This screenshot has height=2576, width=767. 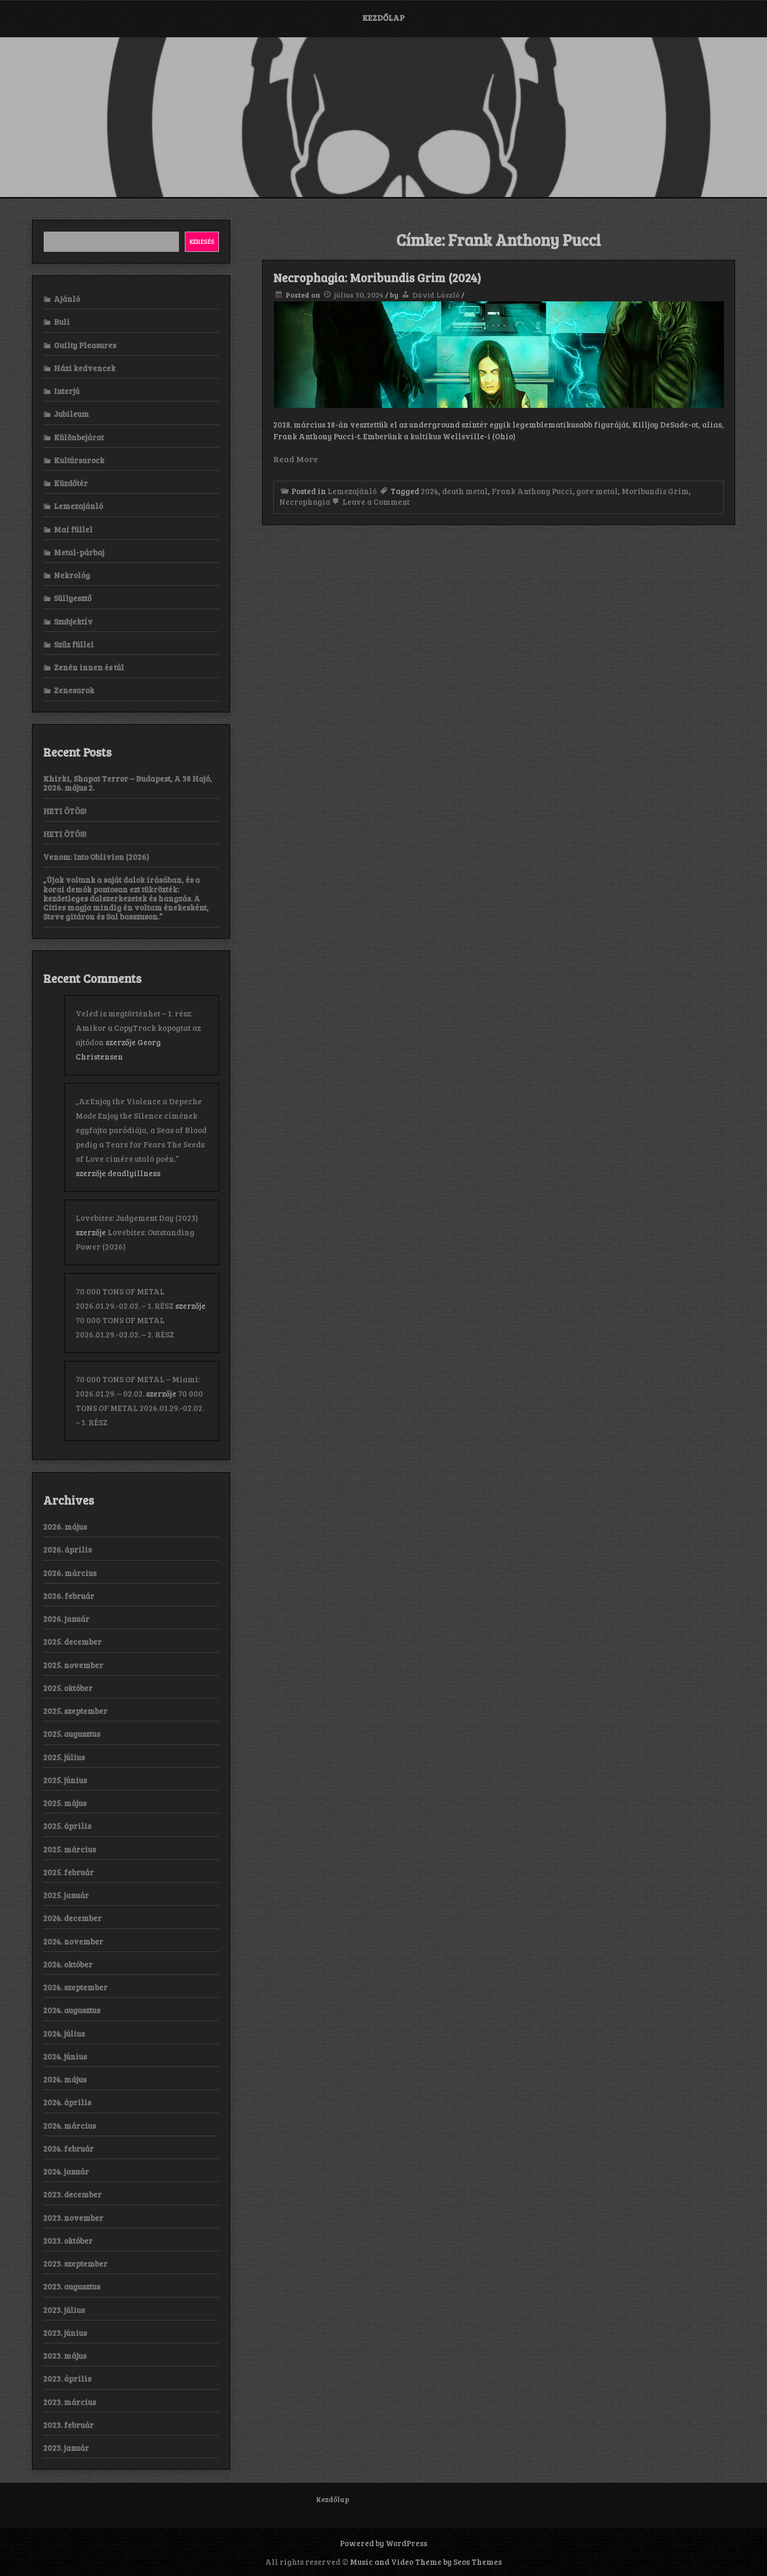 I want to click on 2026. március, so click(x=69, y=1573).